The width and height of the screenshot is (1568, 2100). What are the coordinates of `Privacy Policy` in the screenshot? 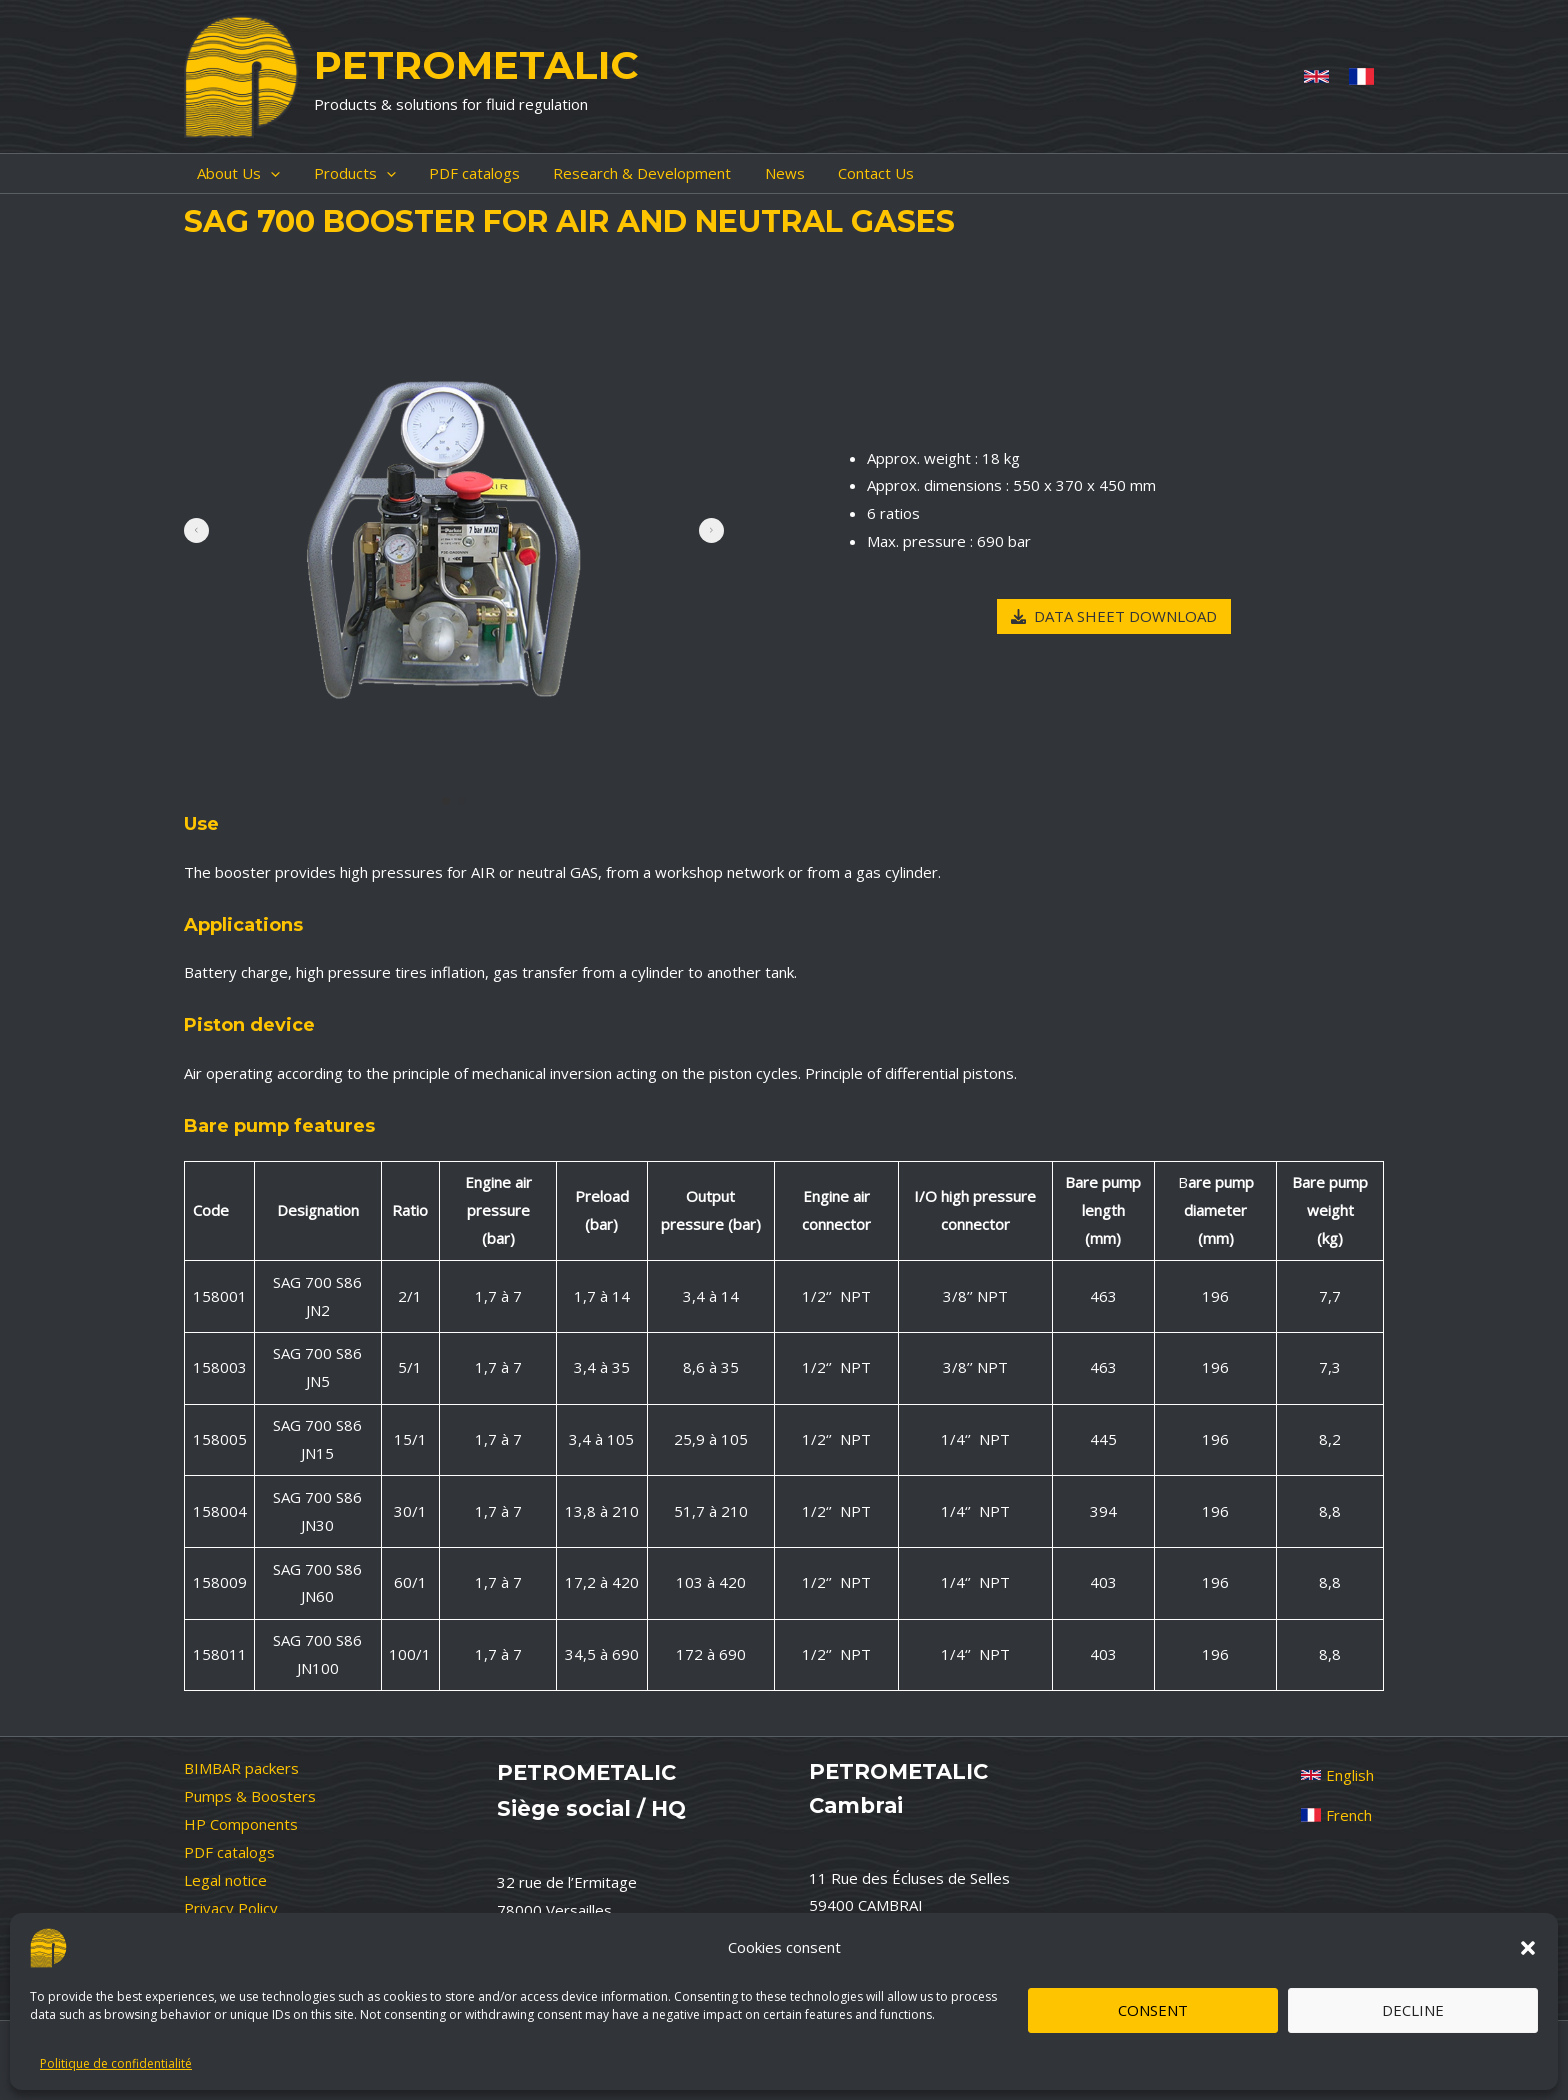 It's located at (231, 1908).